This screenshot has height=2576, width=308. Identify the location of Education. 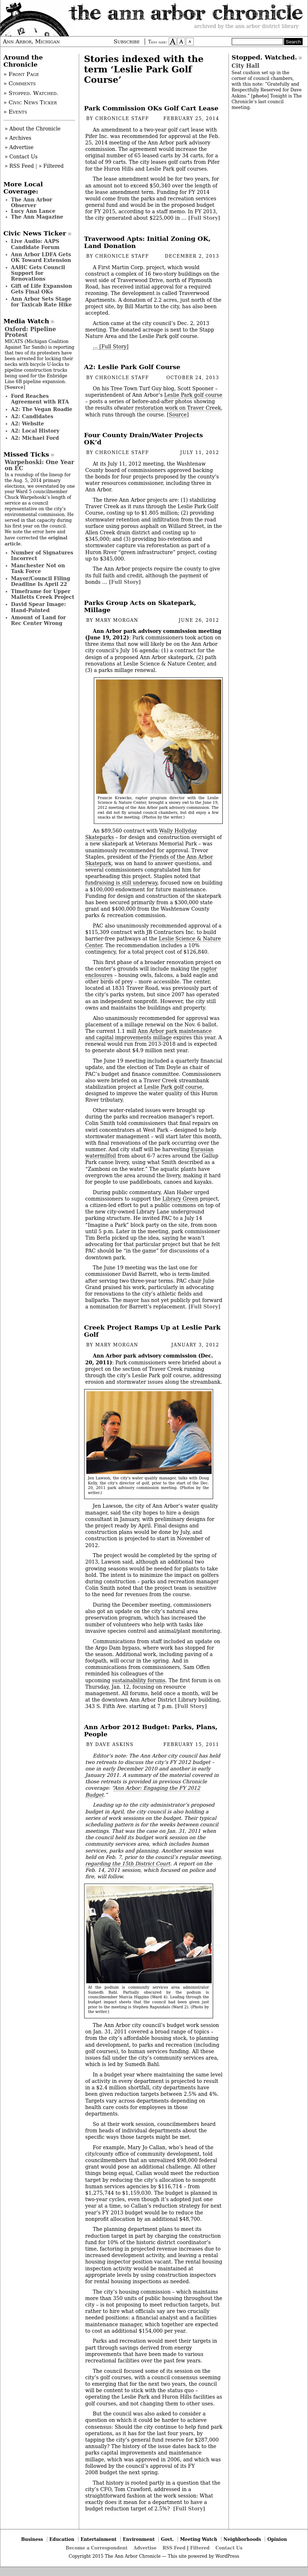
(61, 2539).